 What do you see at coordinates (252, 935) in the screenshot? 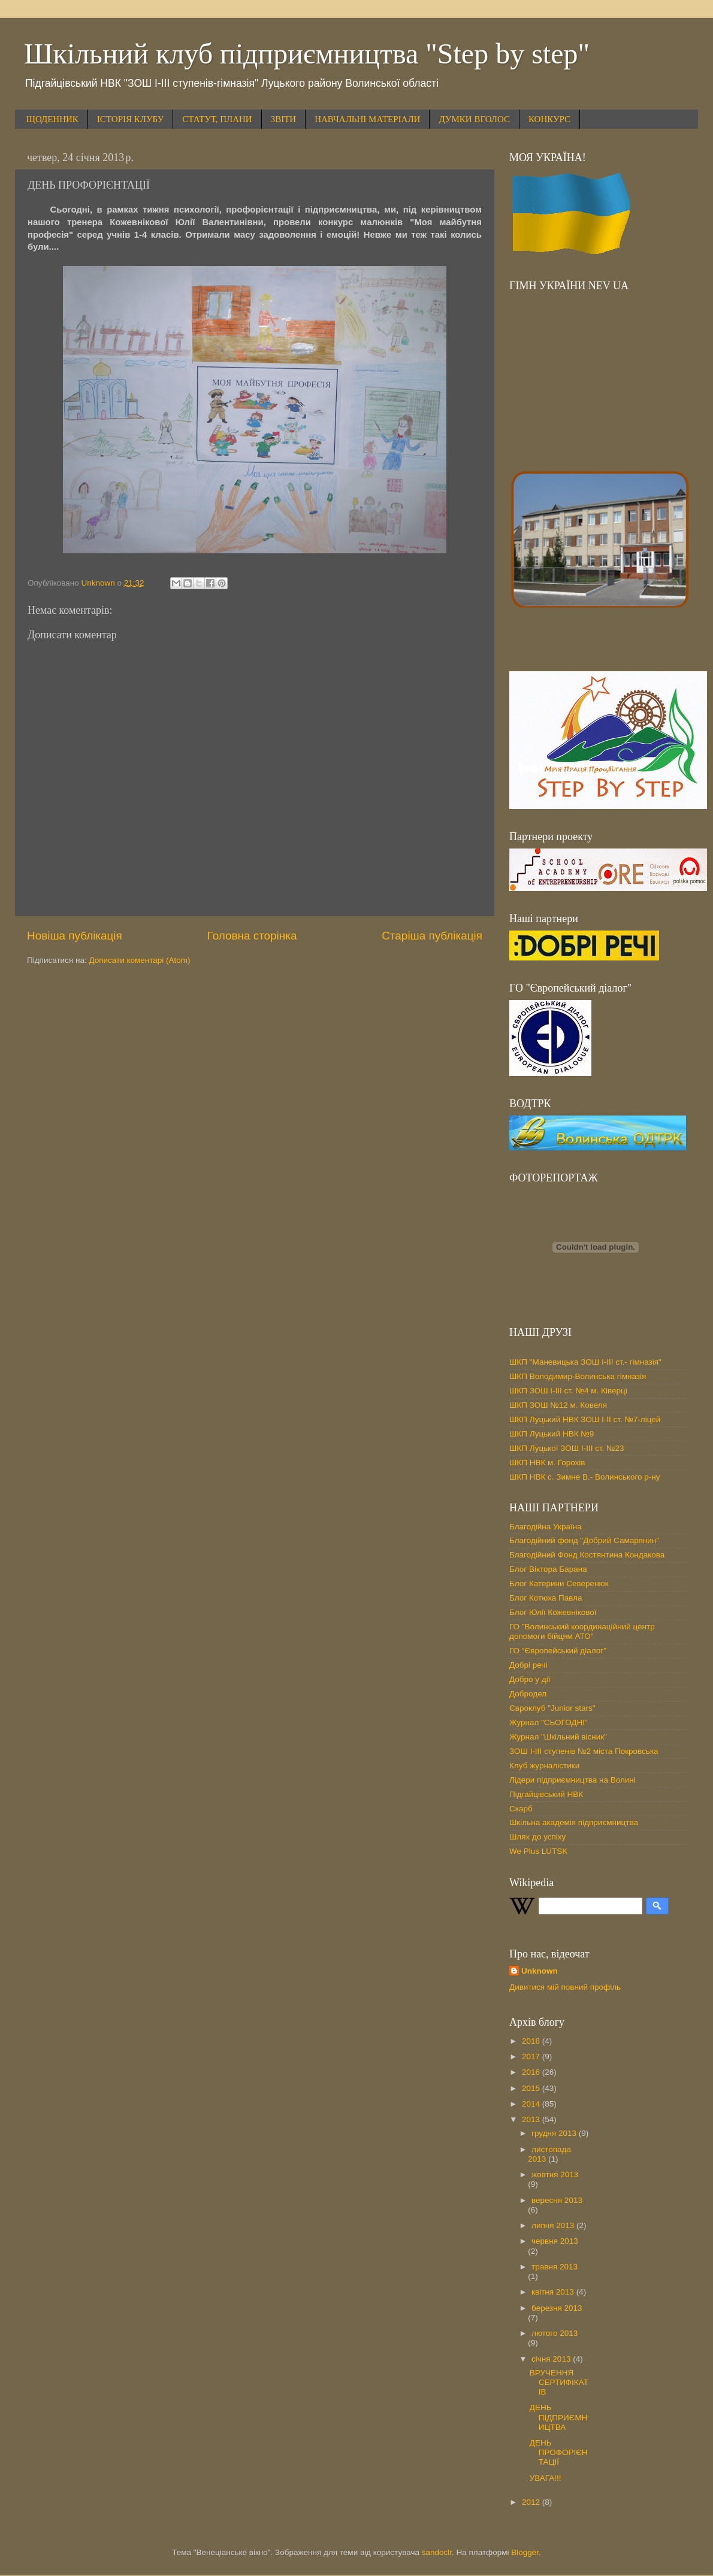
I see `Головна сторінка` at bounding box center [252, 935].